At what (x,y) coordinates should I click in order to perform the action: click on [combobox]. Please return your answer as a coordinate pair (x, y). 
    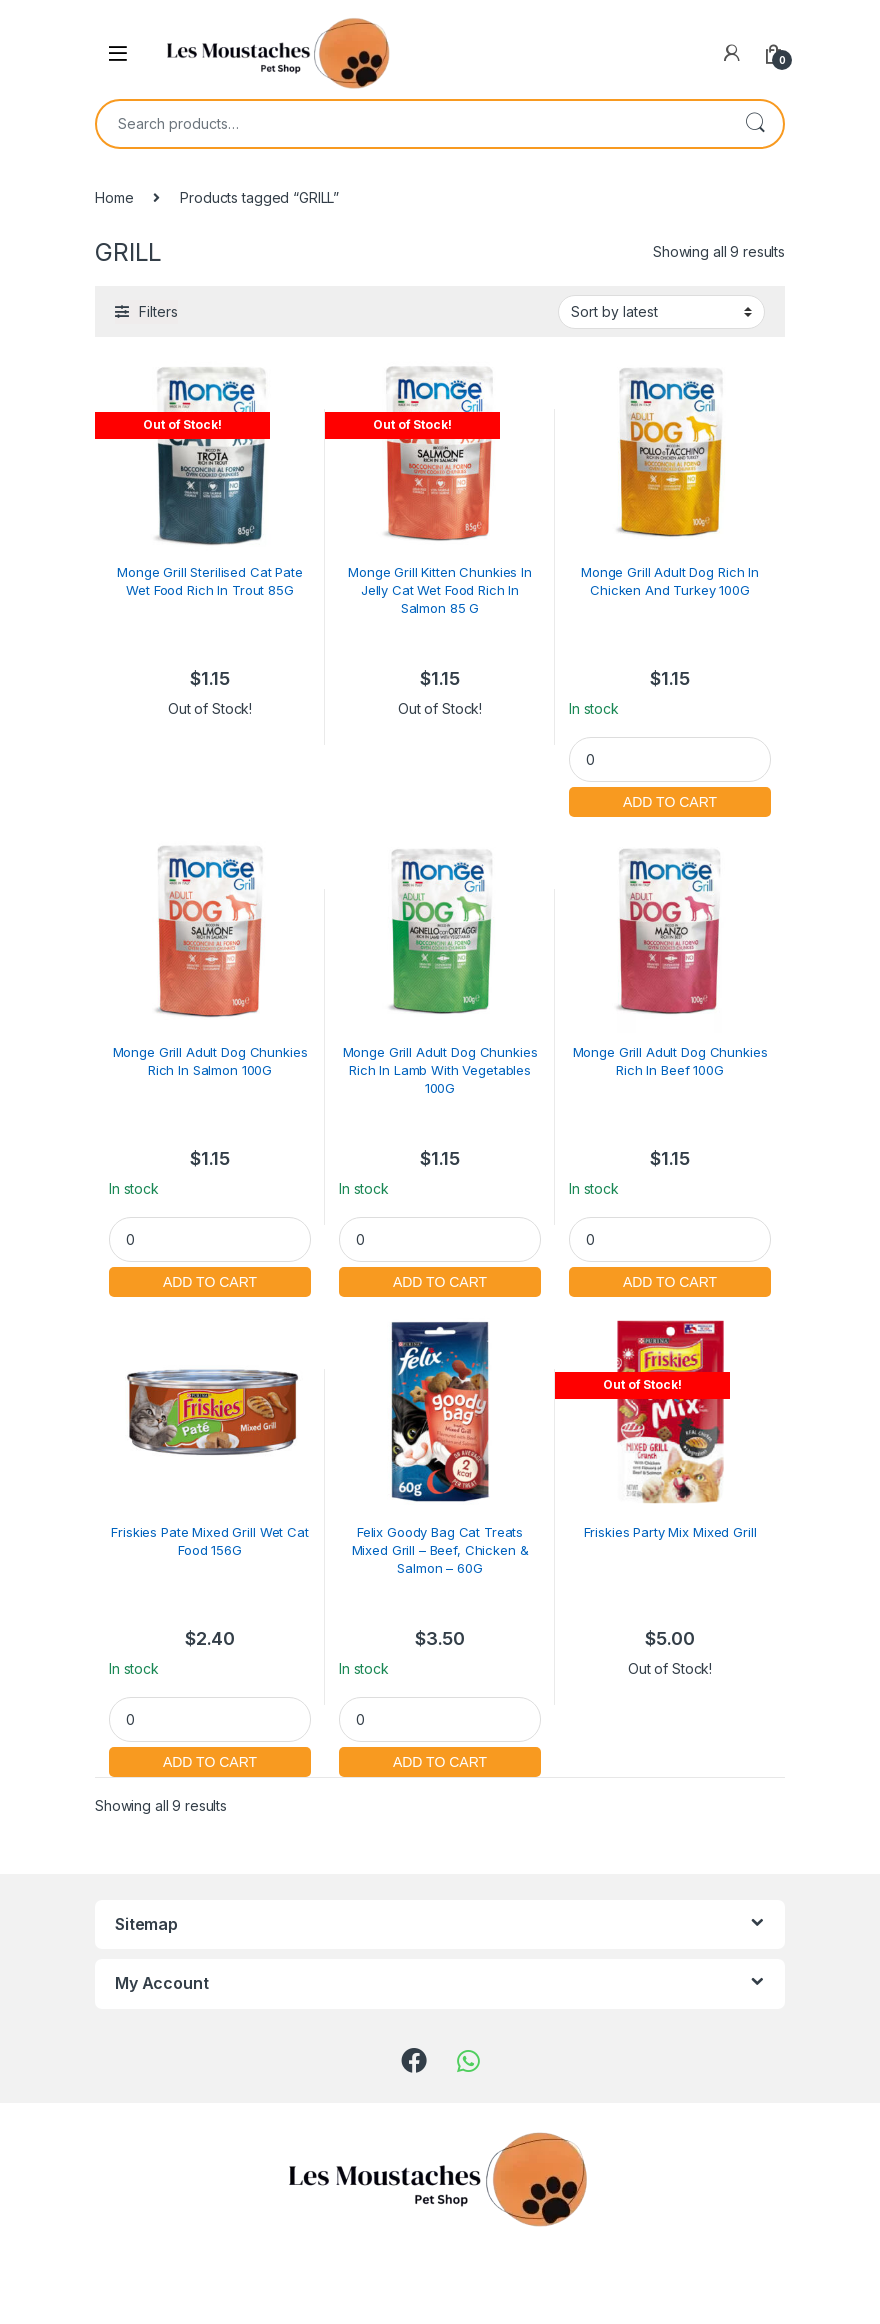
    Looking at the image, I should click on (412, 124).